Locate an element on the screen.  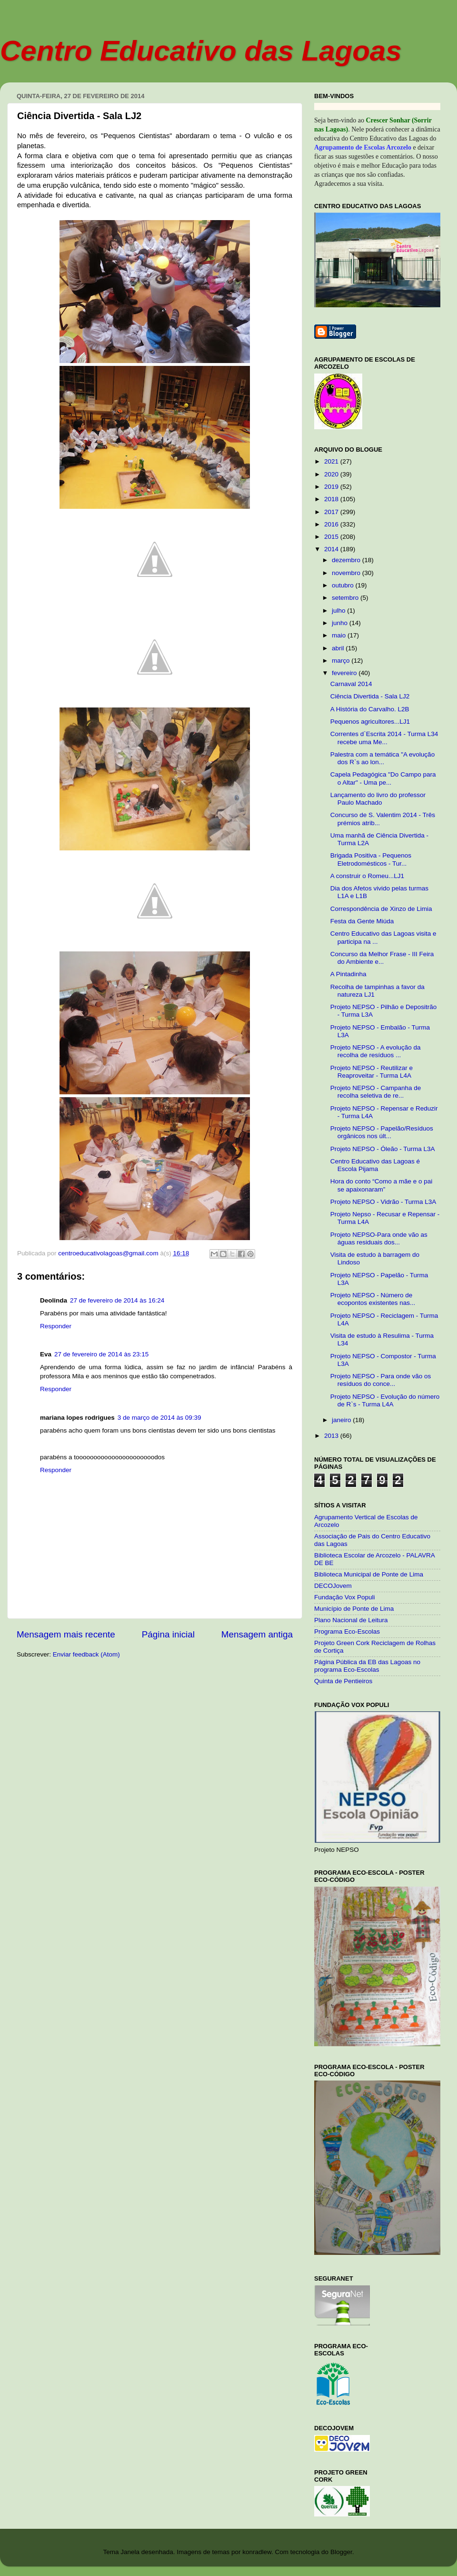
A construir o Romeu...LJ1 is located at coordinates (367, 875).